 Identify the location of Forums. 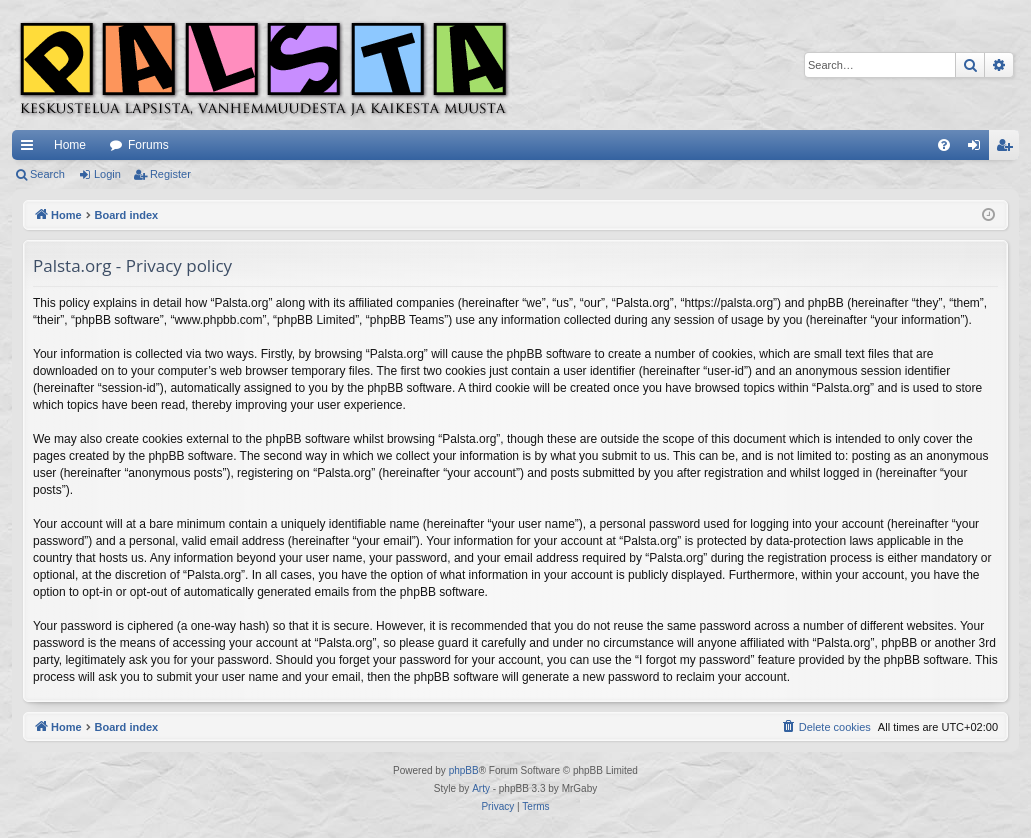
(148, 145).